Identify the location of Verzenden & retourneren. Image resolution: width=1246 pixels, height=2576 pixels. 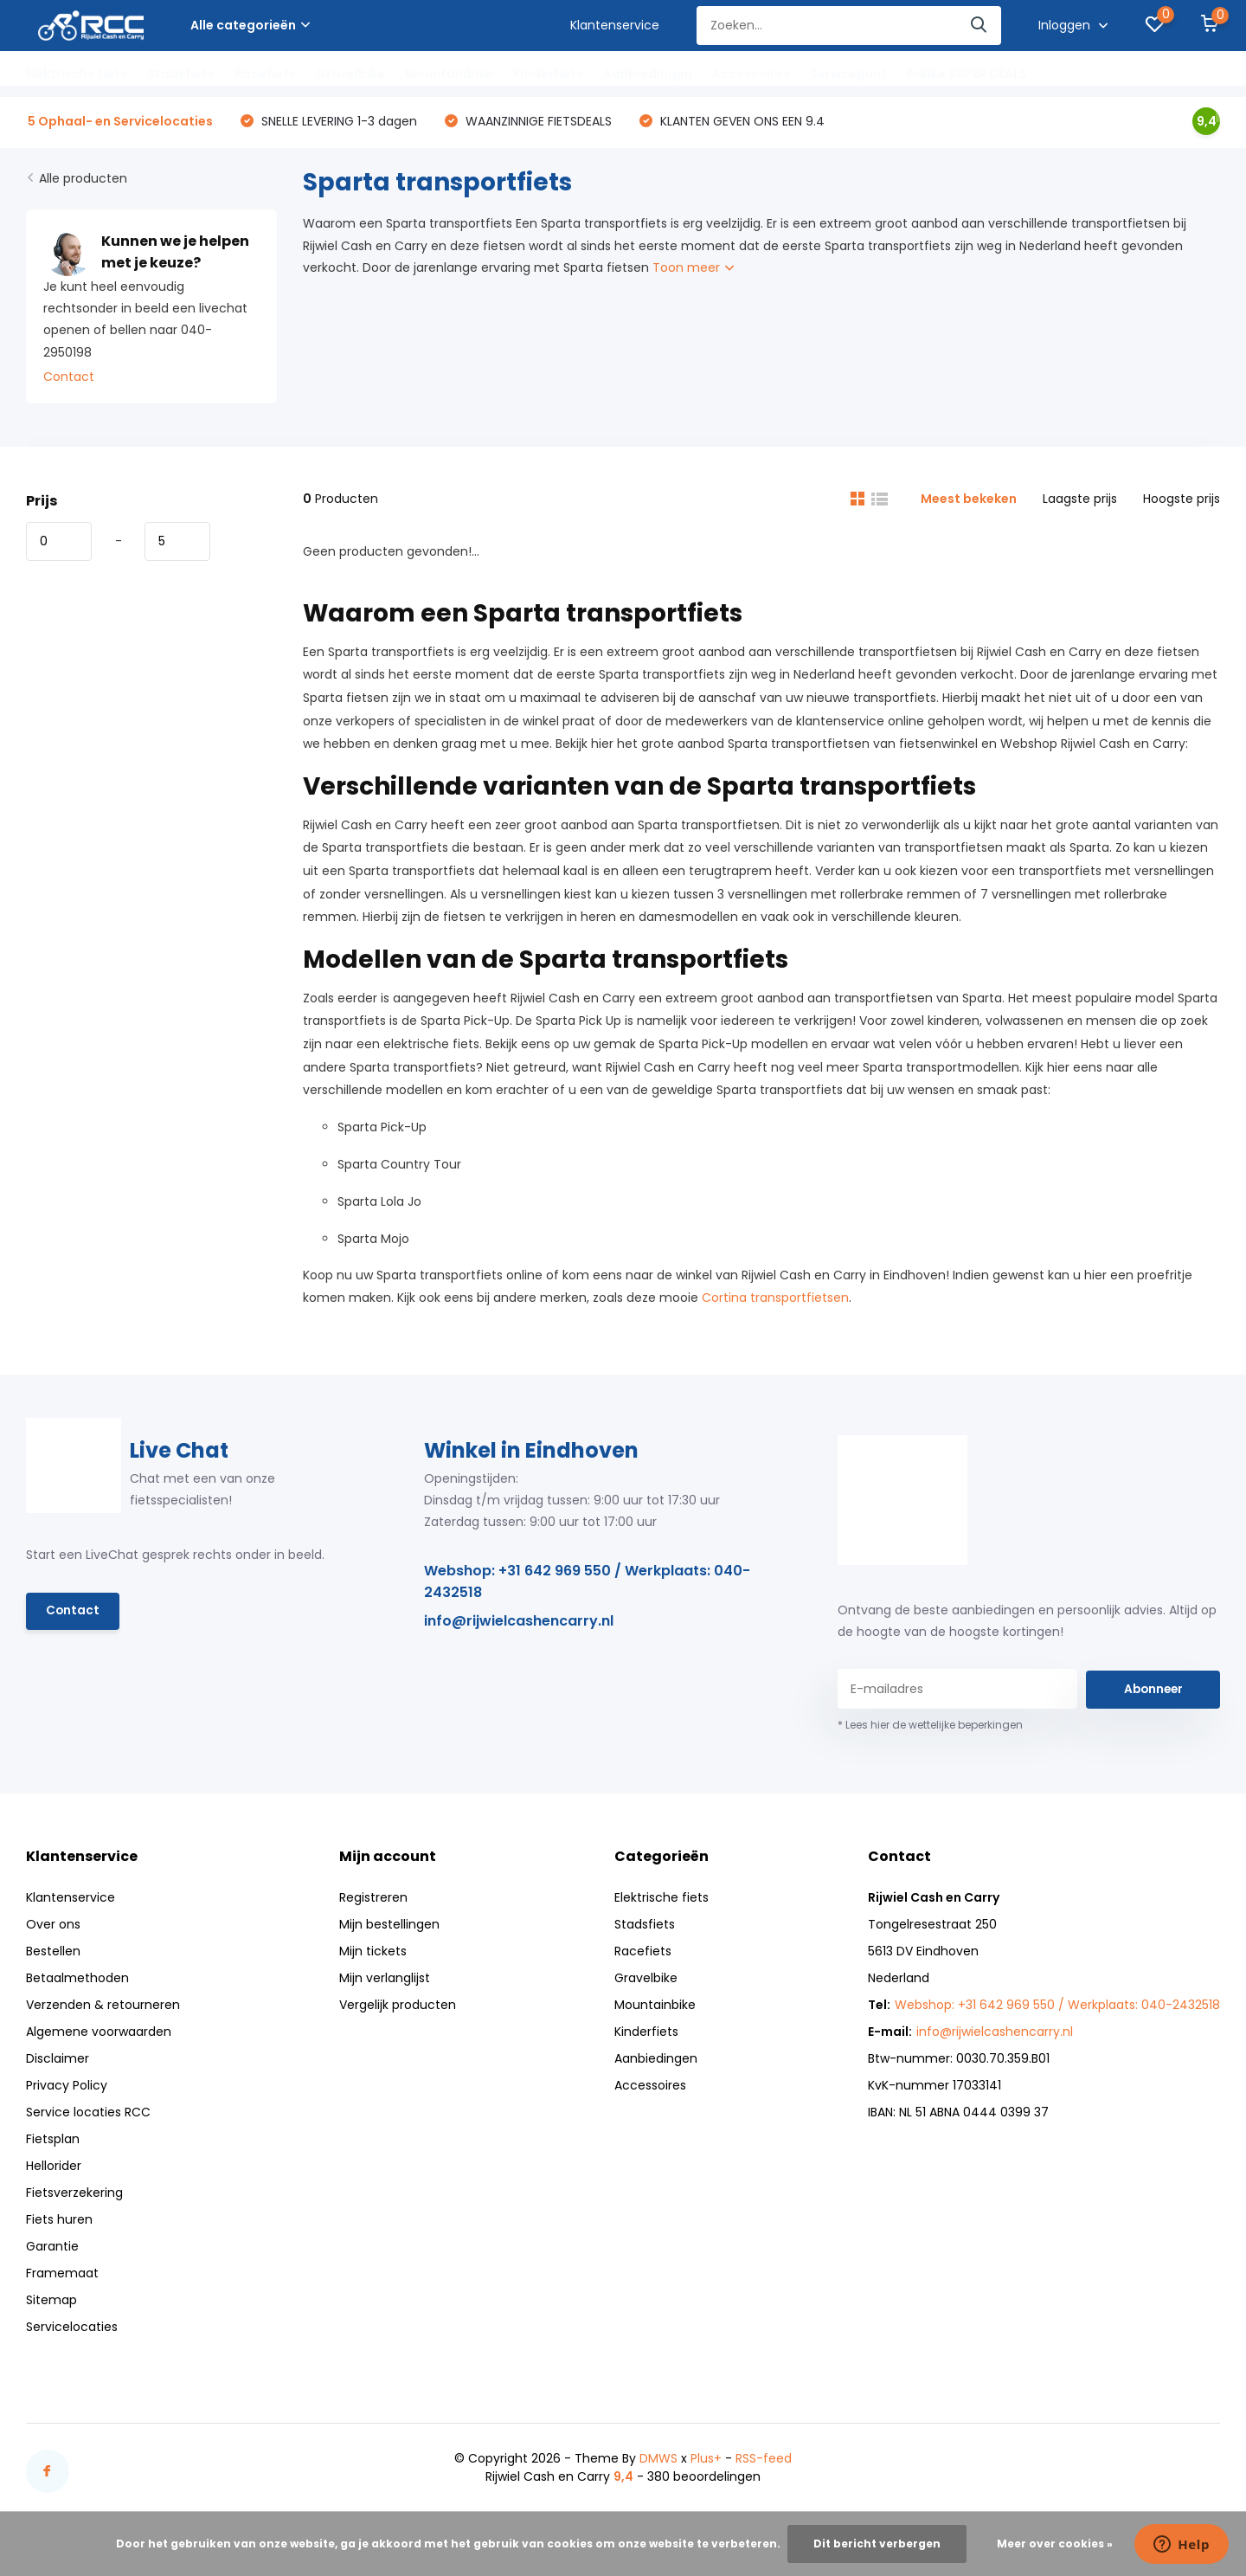
(103, 2007).